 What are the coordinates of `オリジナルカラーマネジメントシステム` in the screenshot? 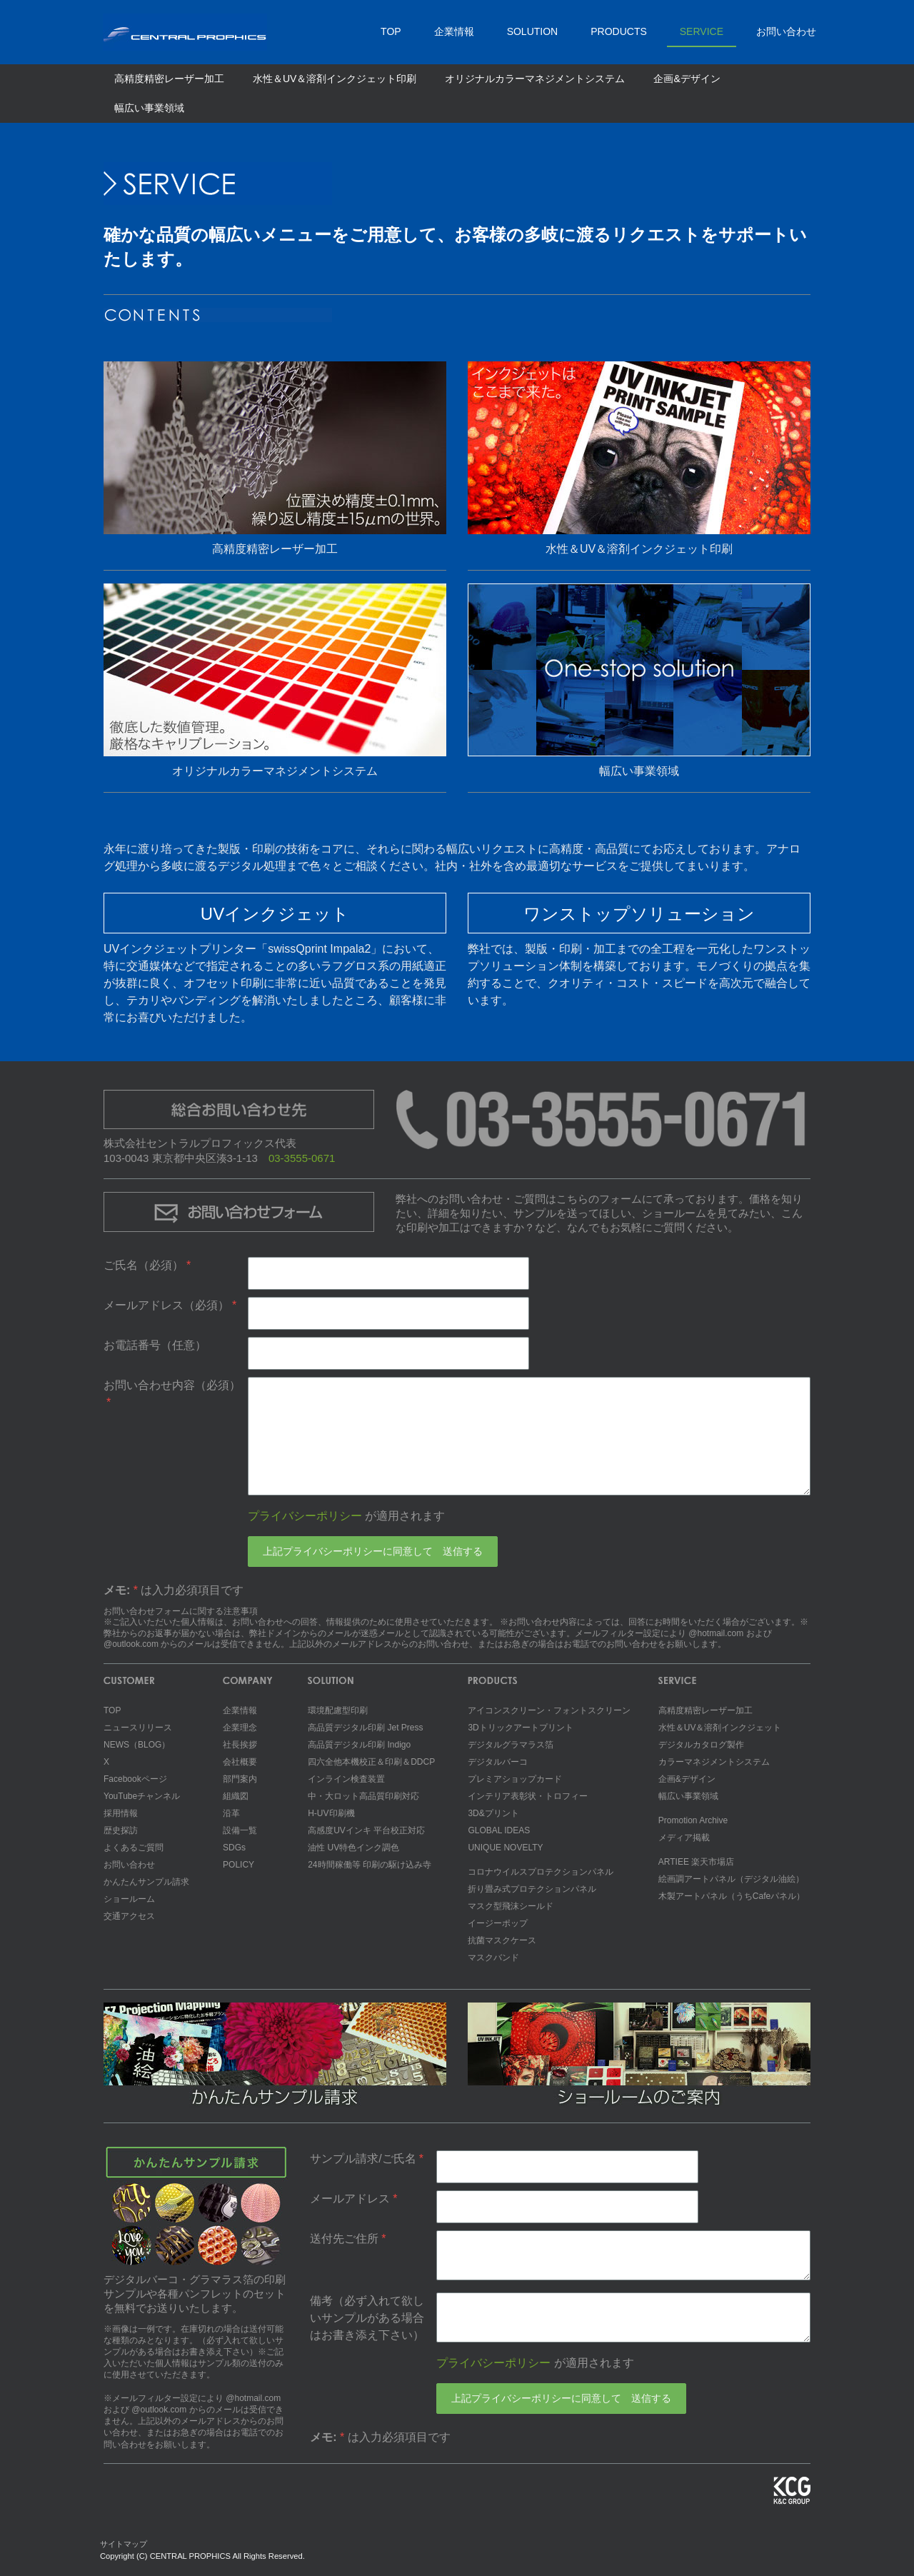 It's located at (535, 78).